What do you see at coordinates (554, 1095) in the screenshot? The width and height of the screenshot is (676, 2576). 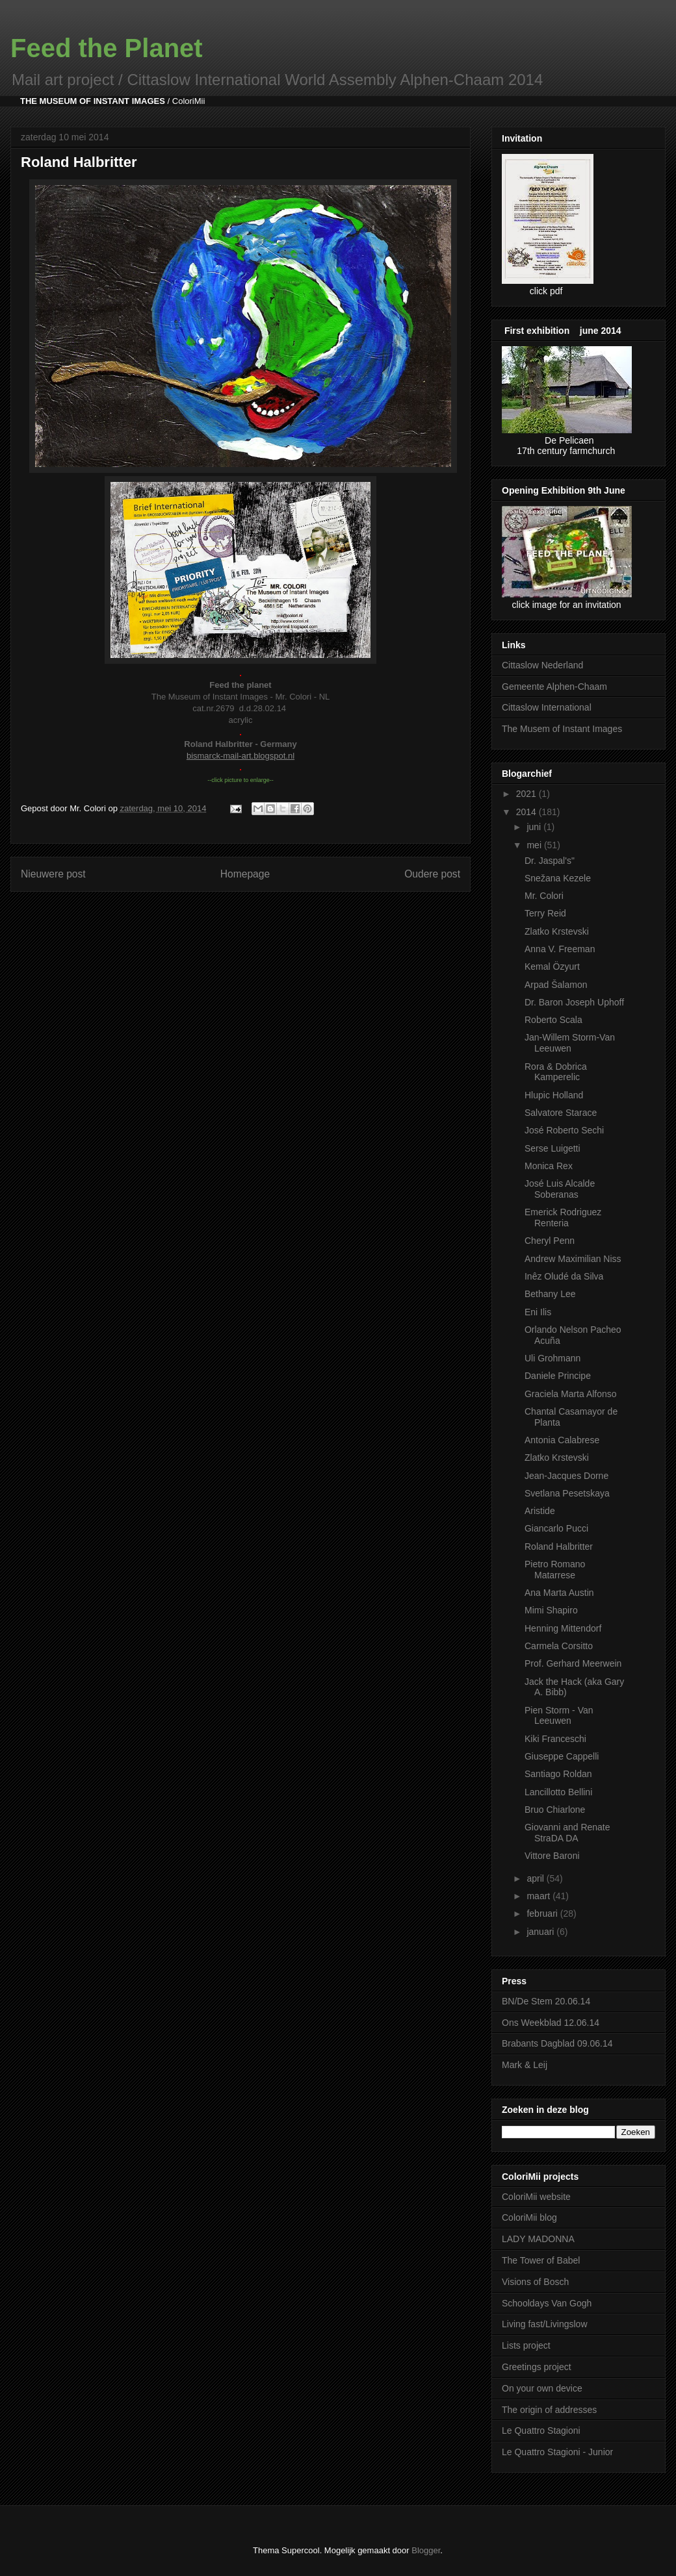 I see `Hlupic Holland` at bounding box center [554, 1095].